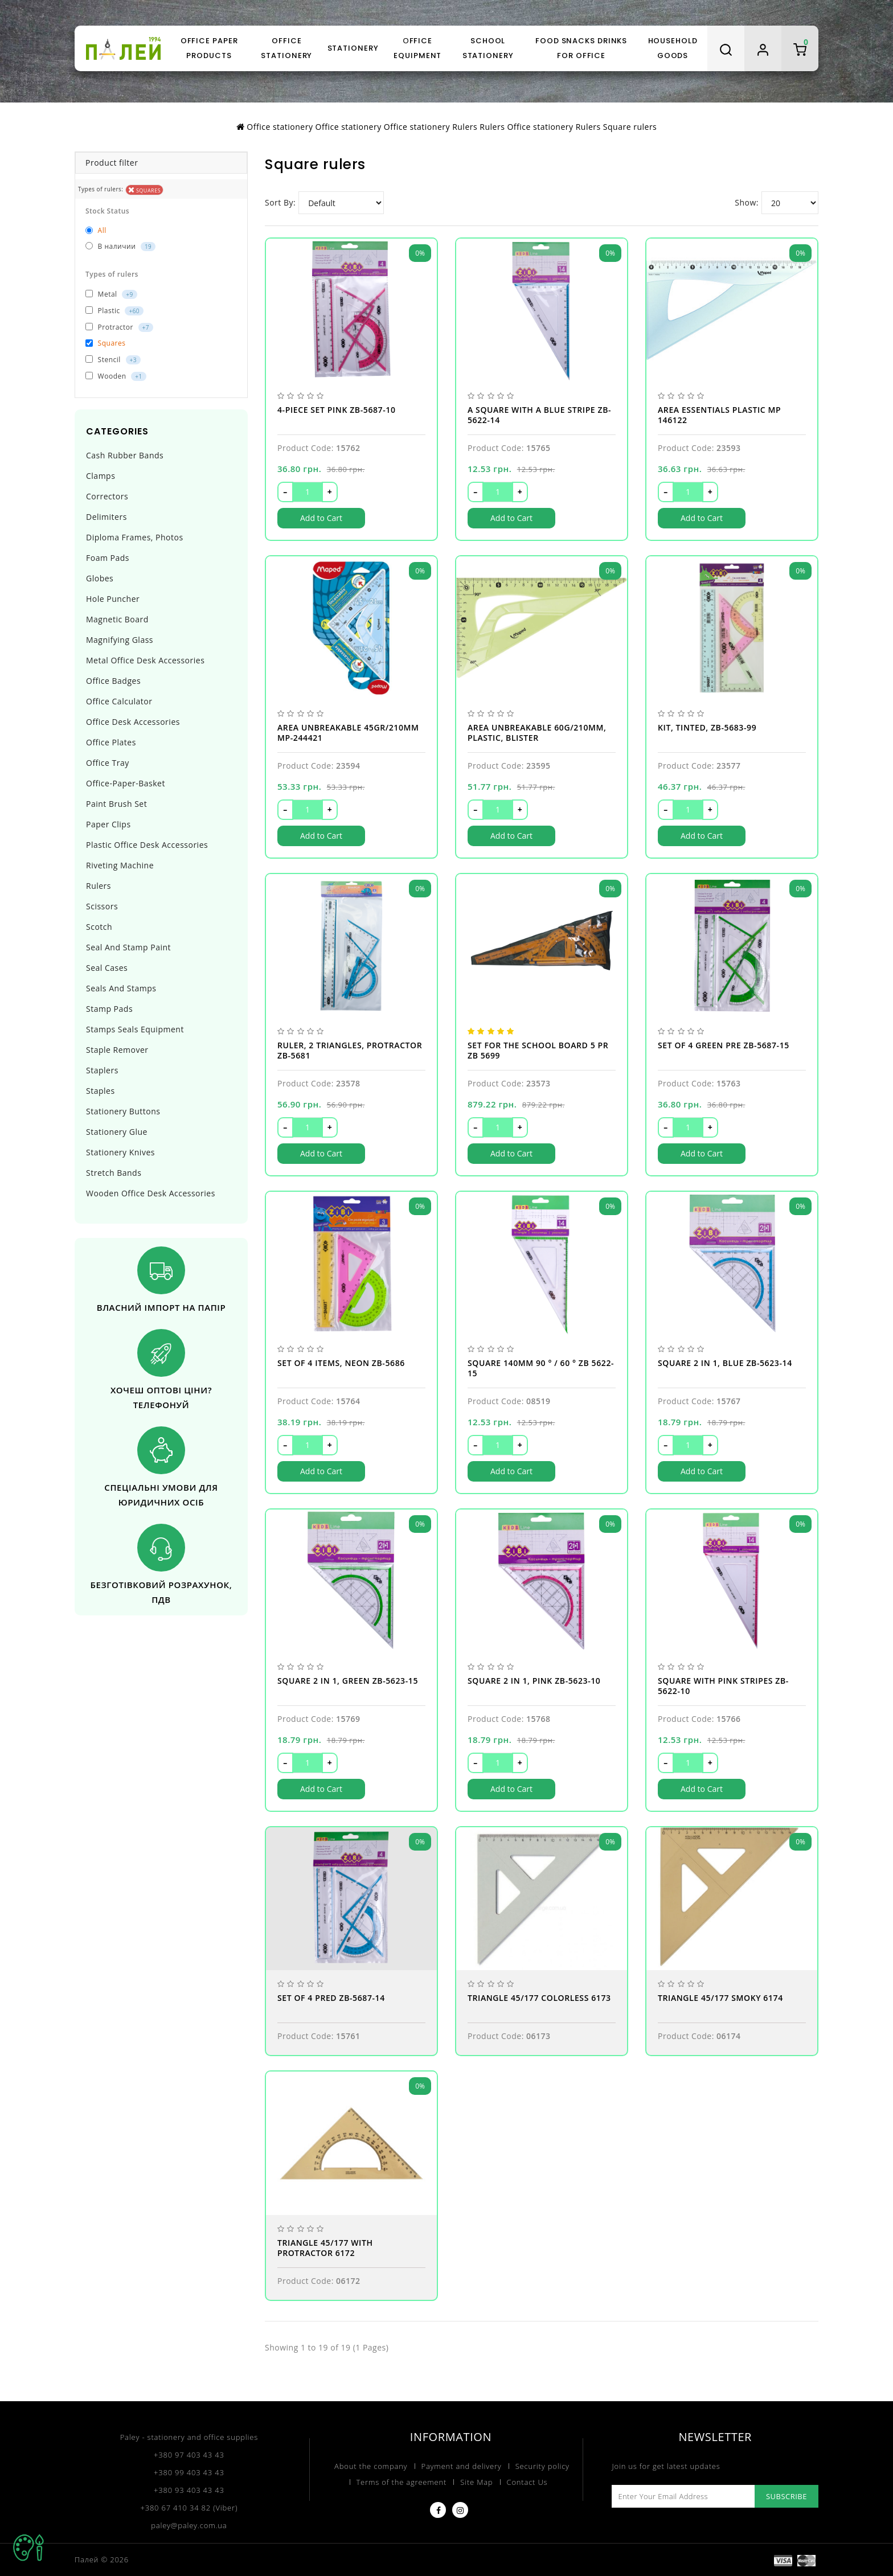 Image resolution: width=893 pixels, height=2576 pixels. Describe the element at coordinates (747, 202) in the screenshot. I see `Show:` at that location.